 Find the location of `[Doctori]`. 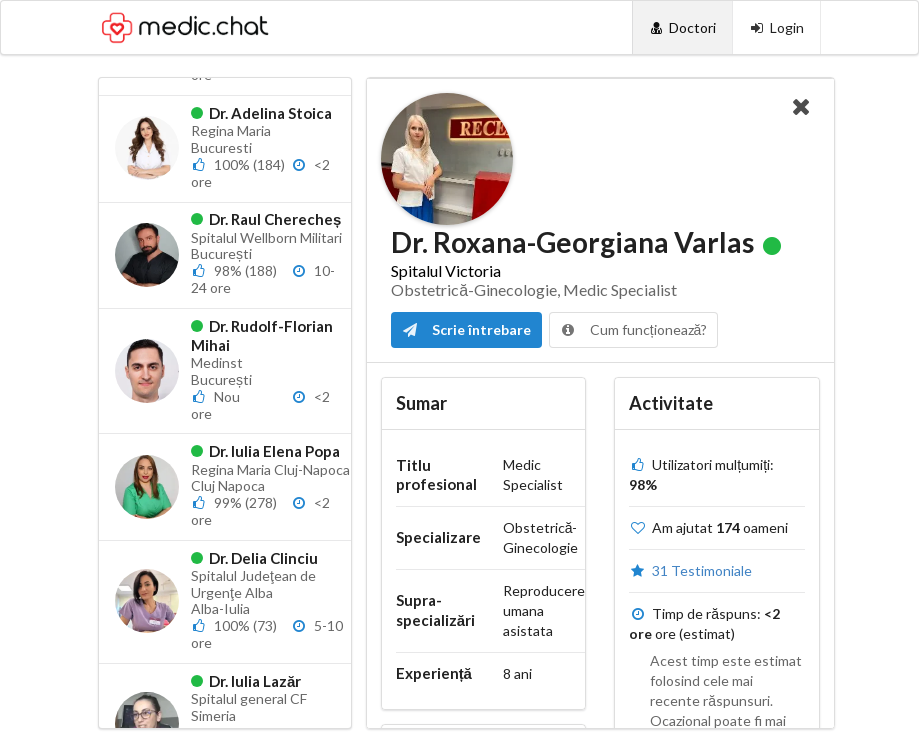

[Doctori] is located at coordinates (682, 27).